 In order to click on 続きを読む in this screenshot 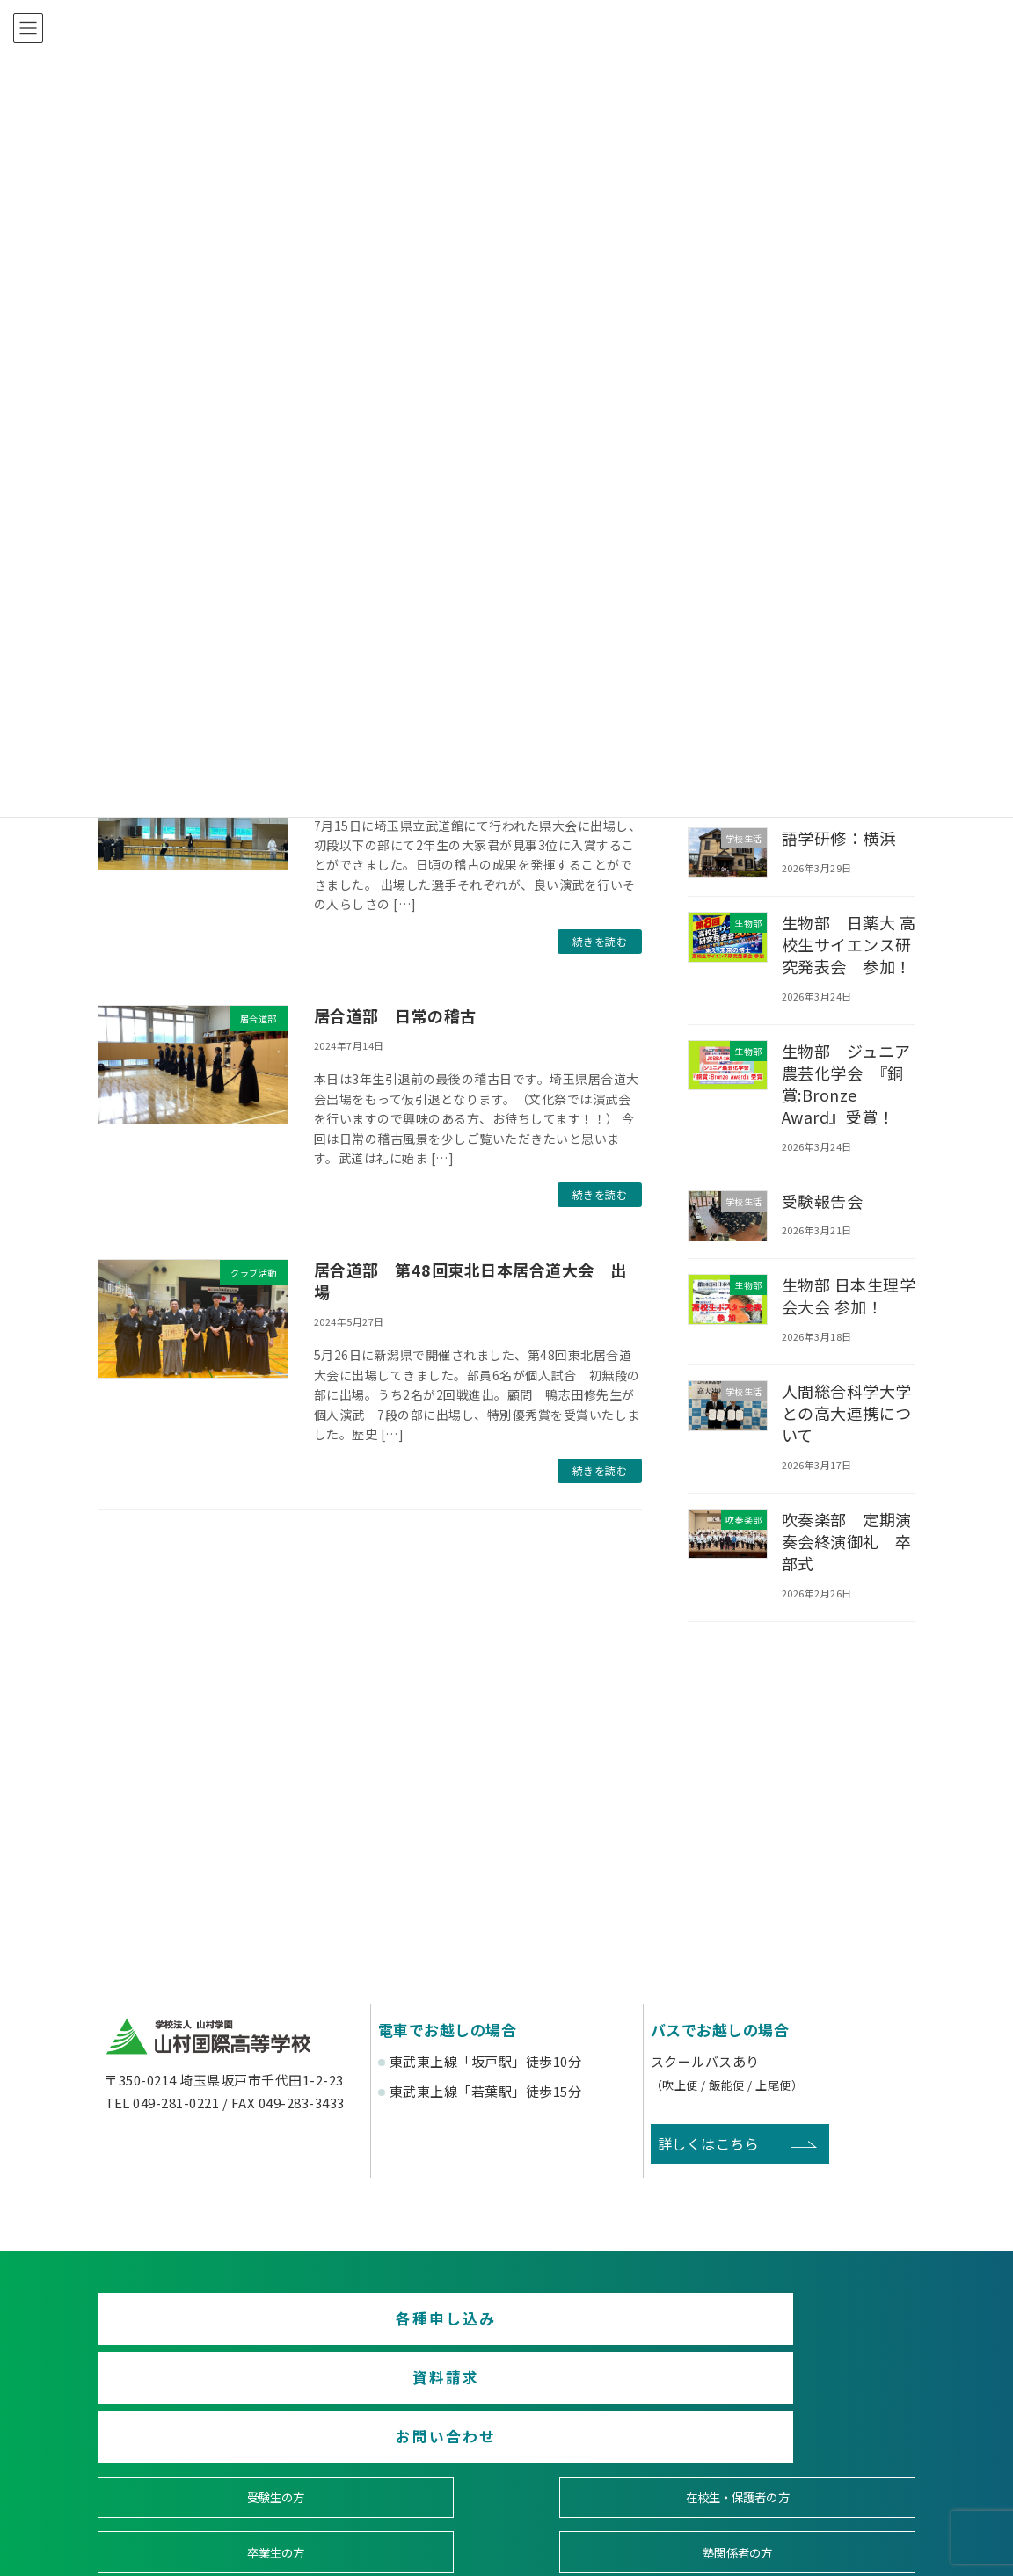, I will do `click(600, 941)`.